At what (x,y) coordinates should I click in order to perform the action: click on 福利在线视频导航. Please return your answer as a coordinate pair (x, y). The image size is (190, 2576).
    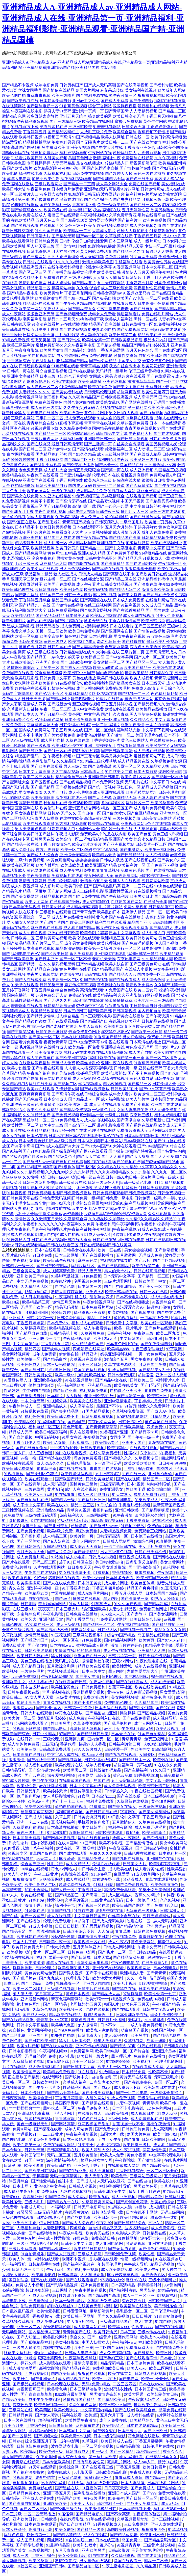
    Looking at the image, I should click on (94, 1838).